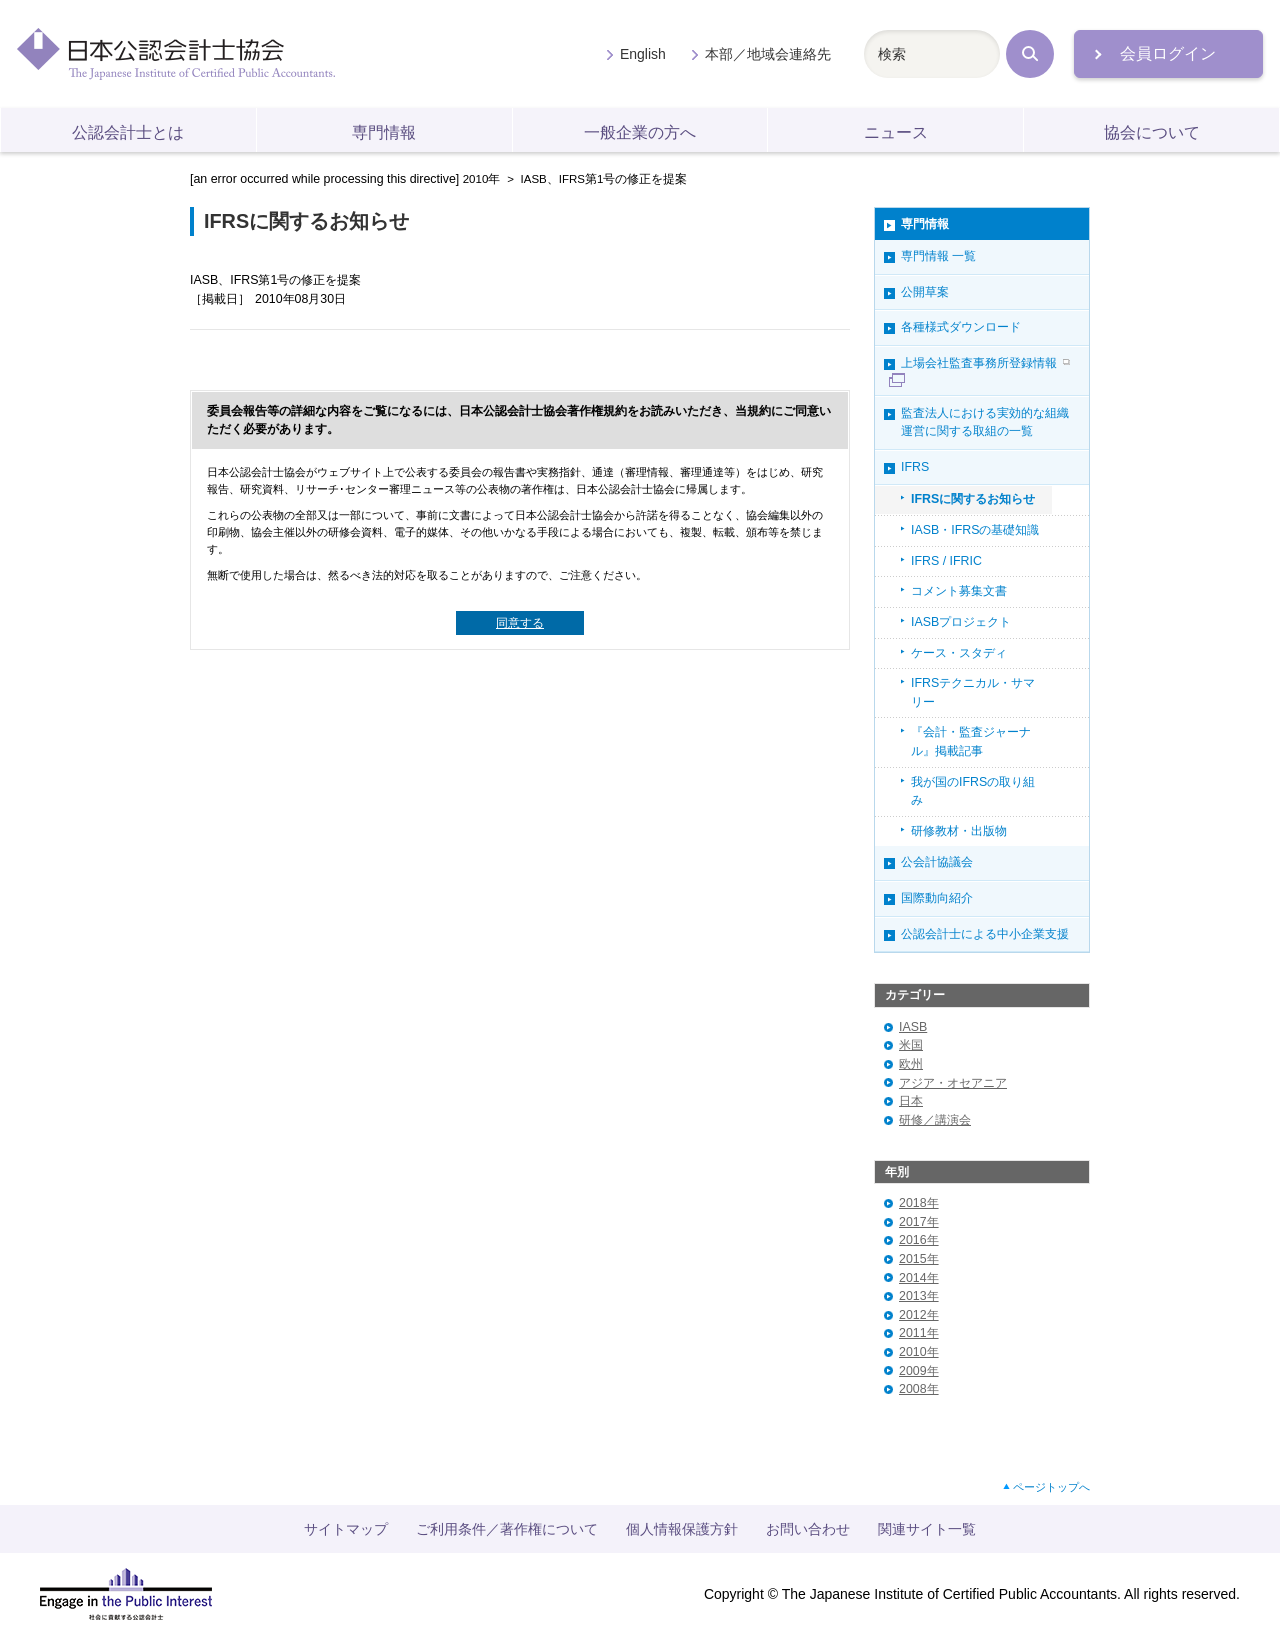 The height and width of the screenshot is (1641, 1280). What do you see at coordinates (682, 1529) in the screenshot?
I see `個人情報保護方針` at bounding box center [682, 1529].